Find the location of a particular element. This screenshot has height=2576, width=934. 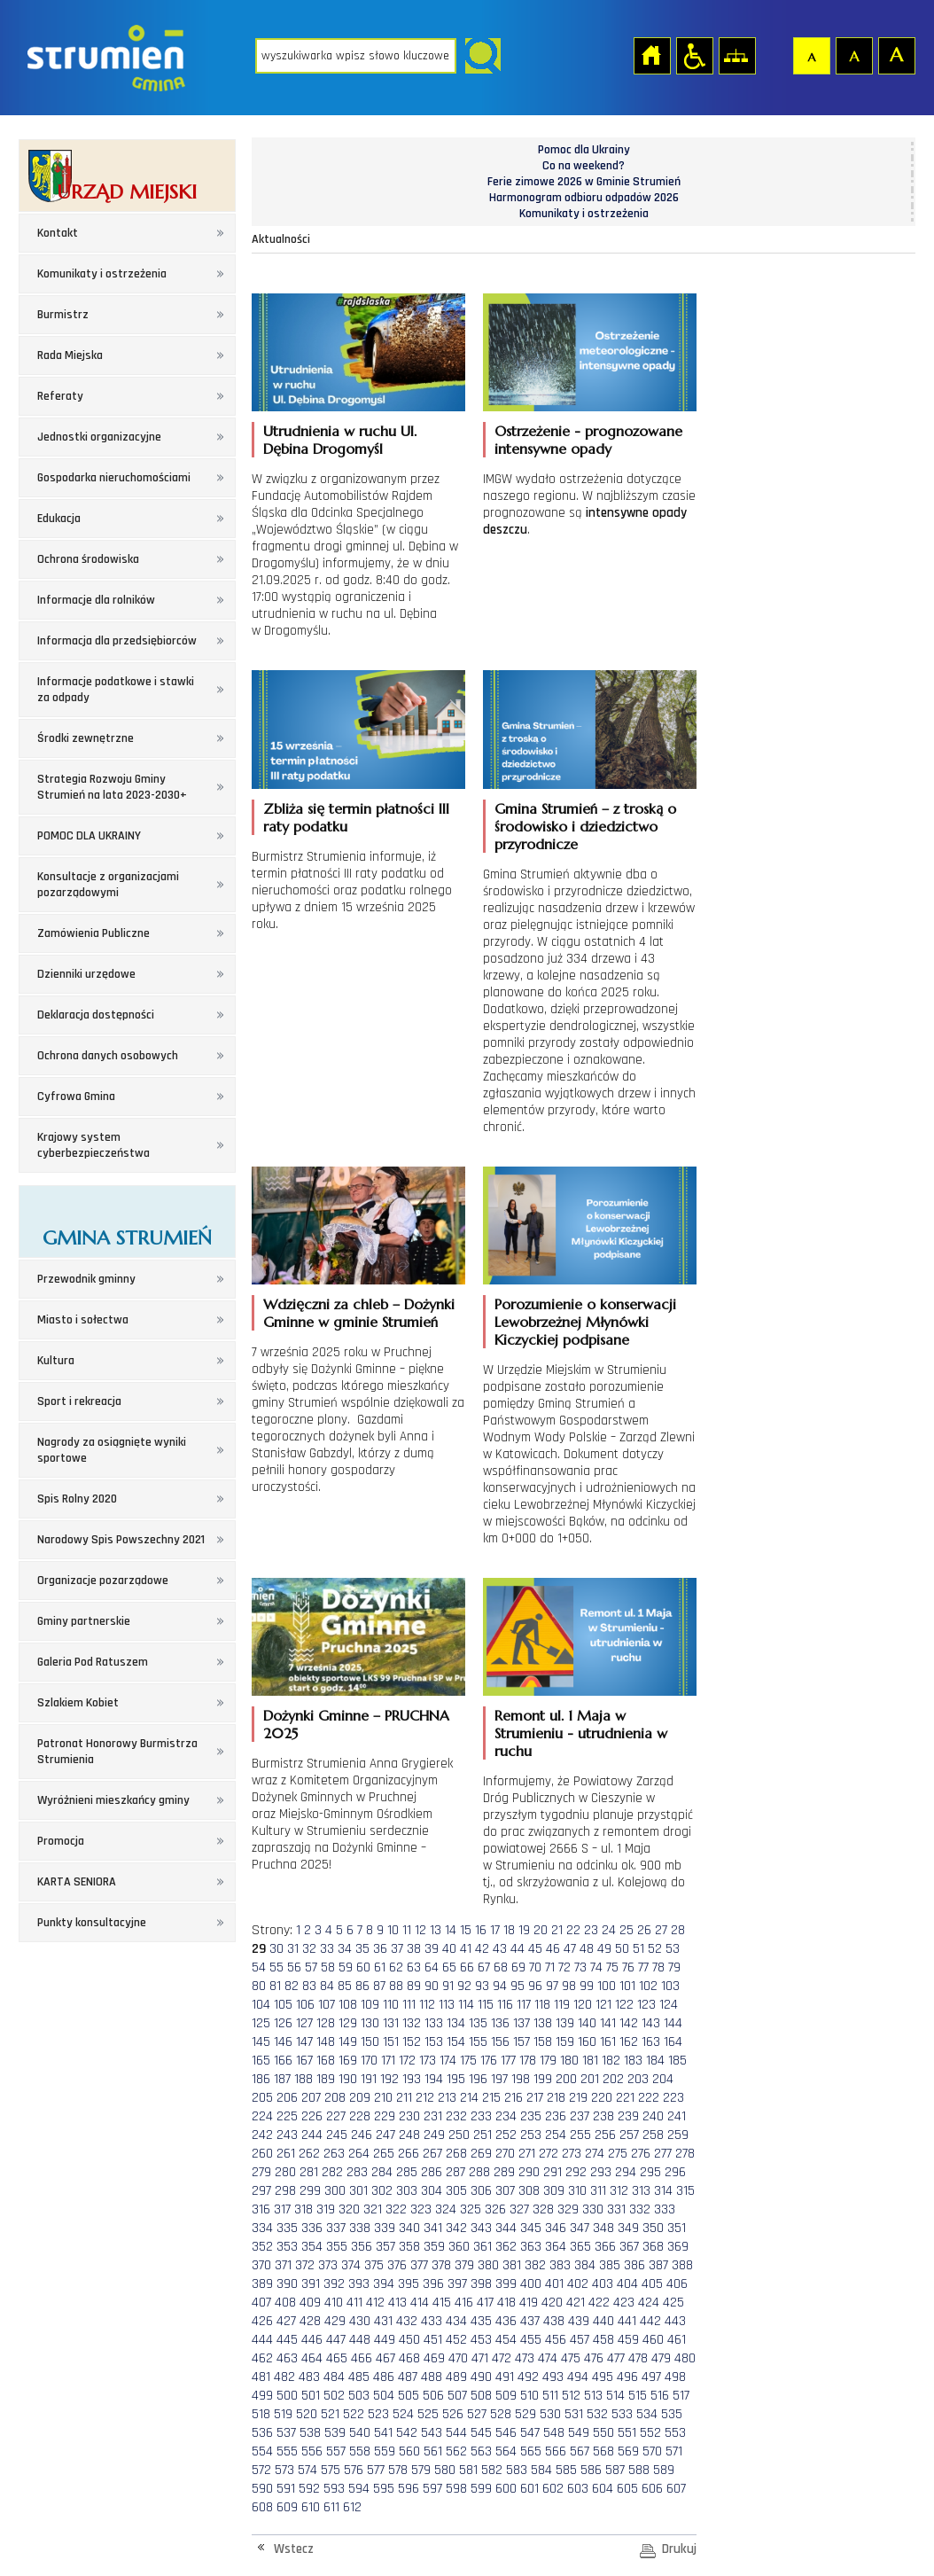

162 is located at coordinates (628, 2042).